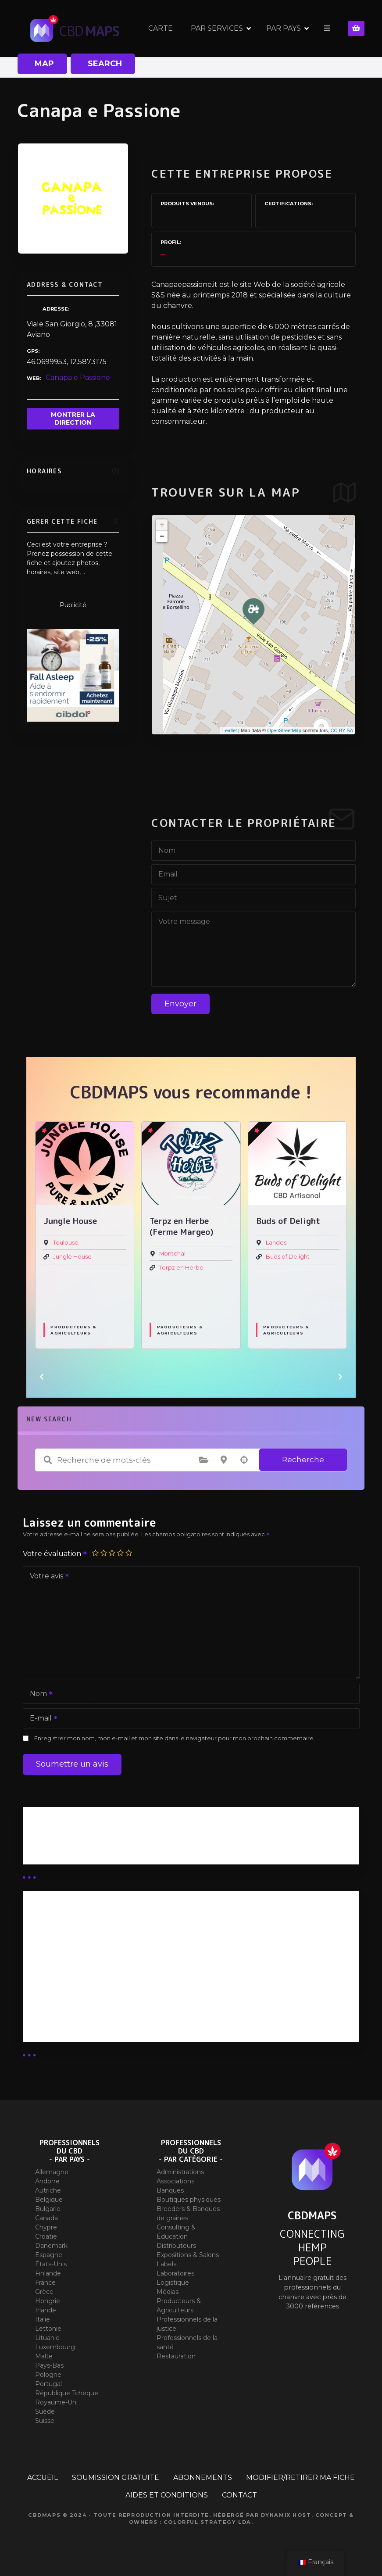  Describe the element at coordinates (41, 1376) in the screenshot. I see `[button]` at that location.